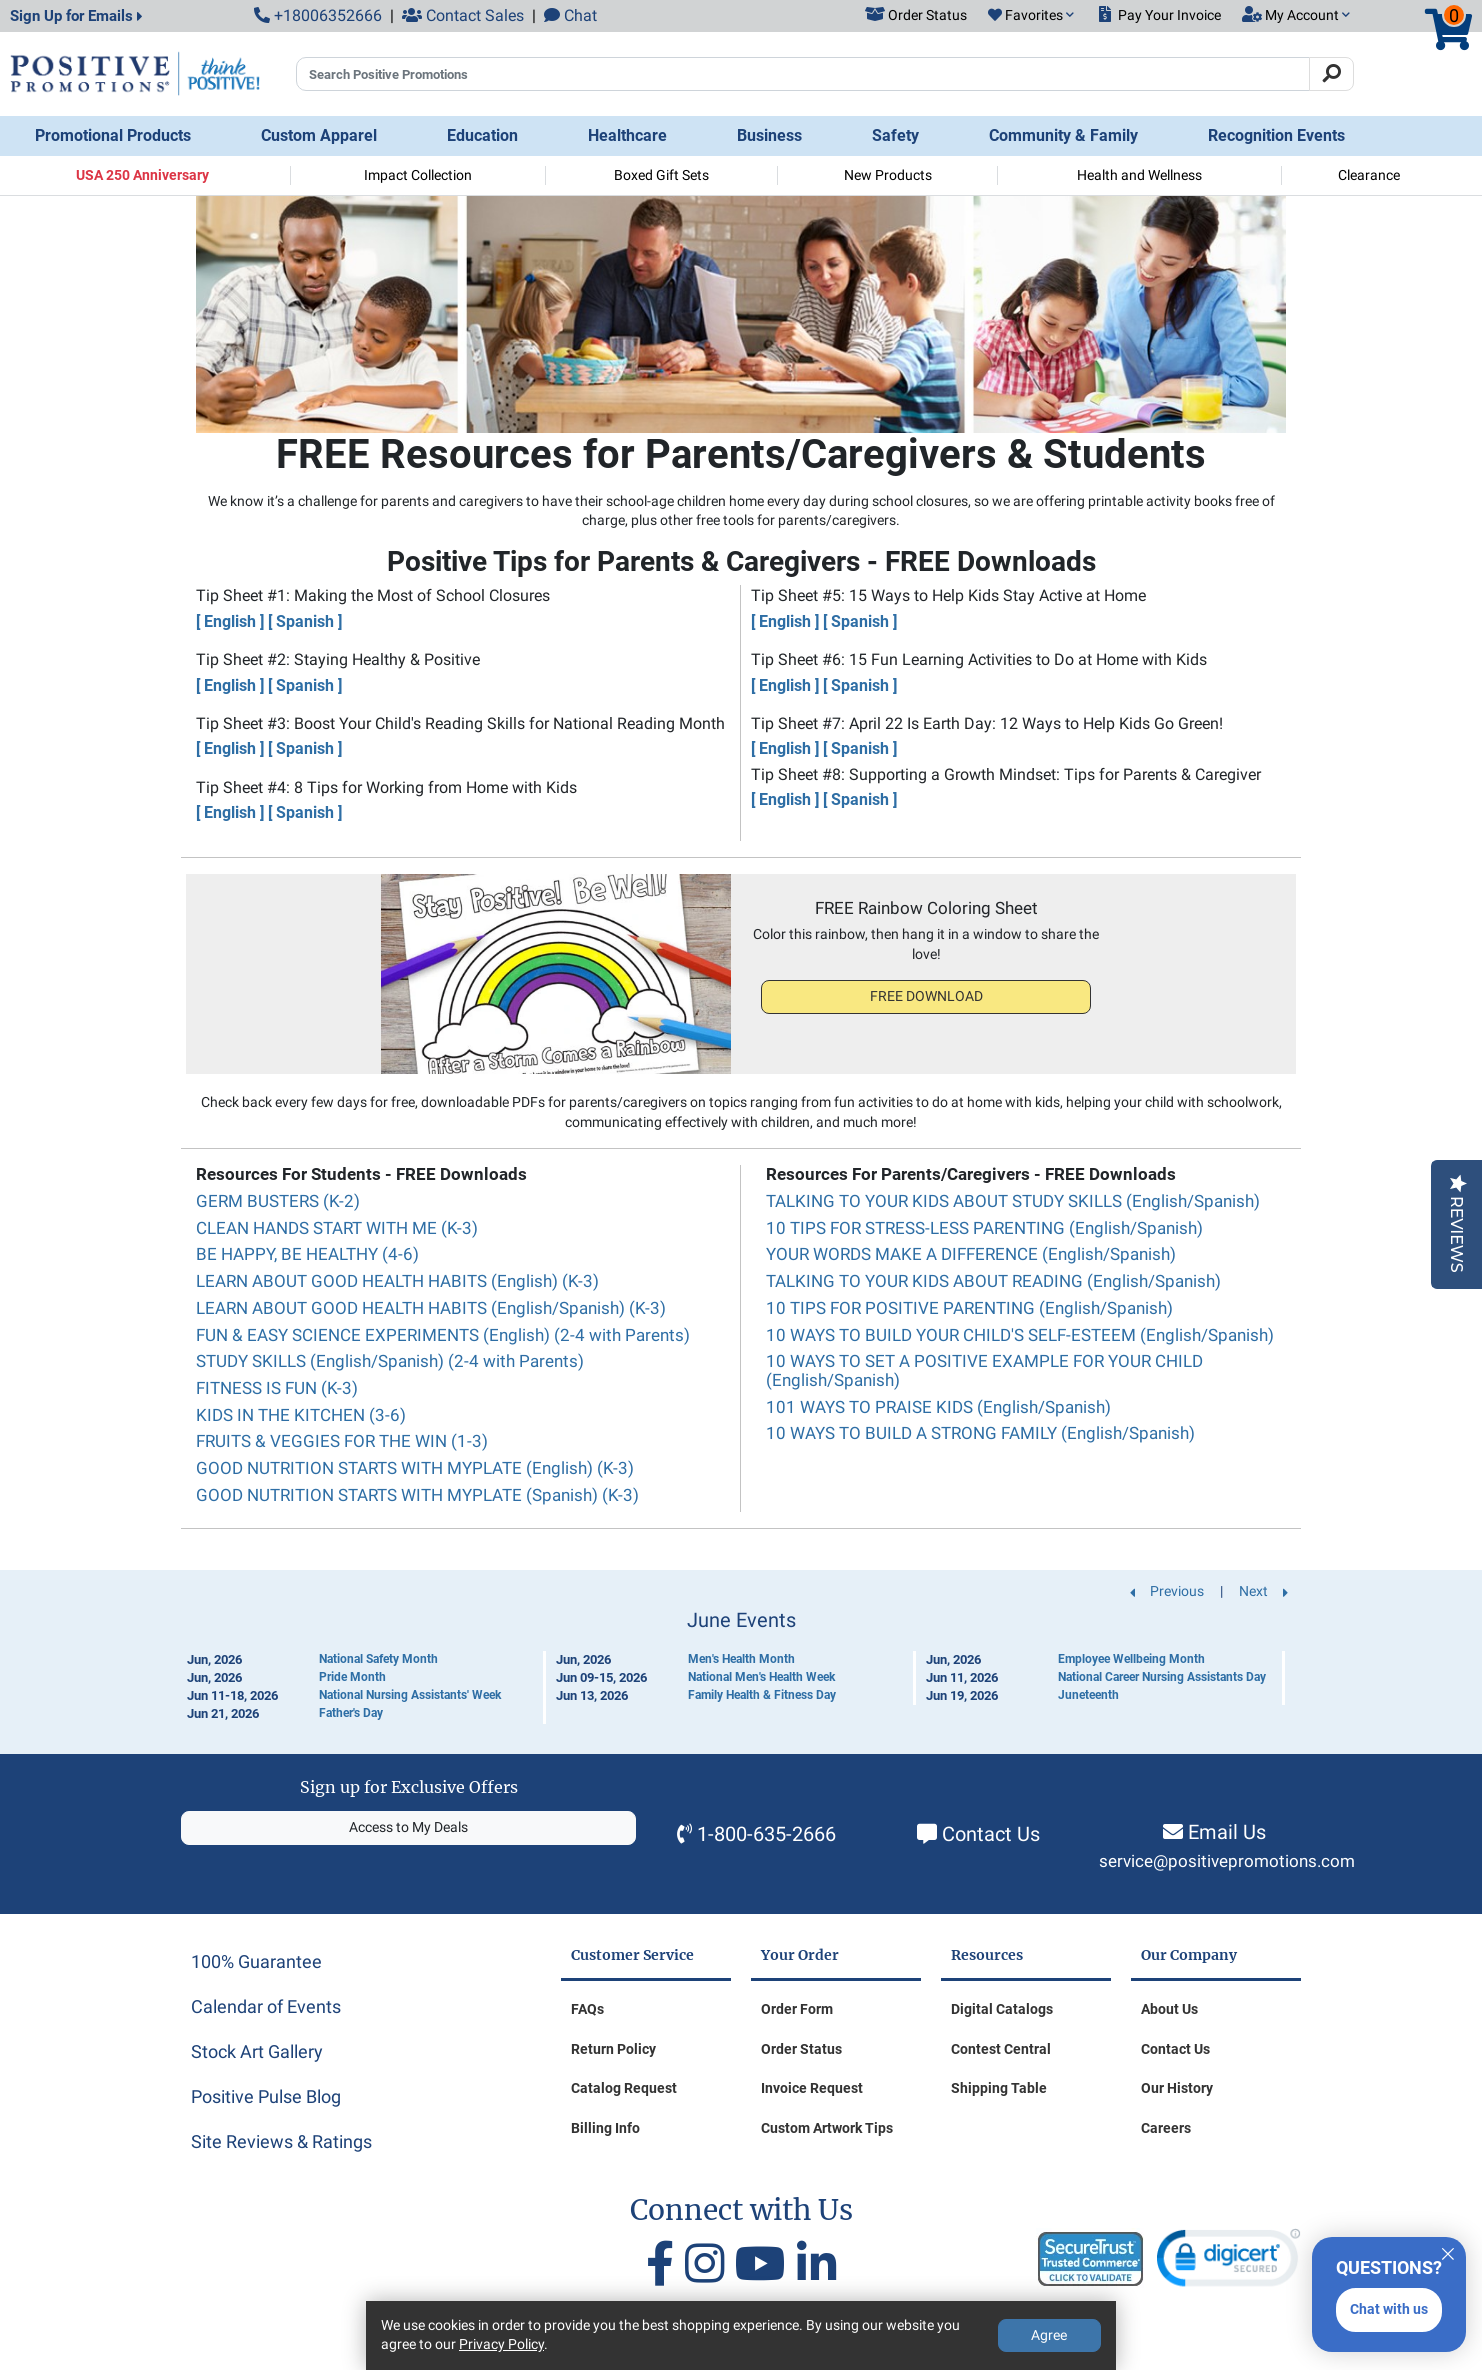  I want to click on KIDS IN THE KITCHEN (3-6), so click(301, 1415).